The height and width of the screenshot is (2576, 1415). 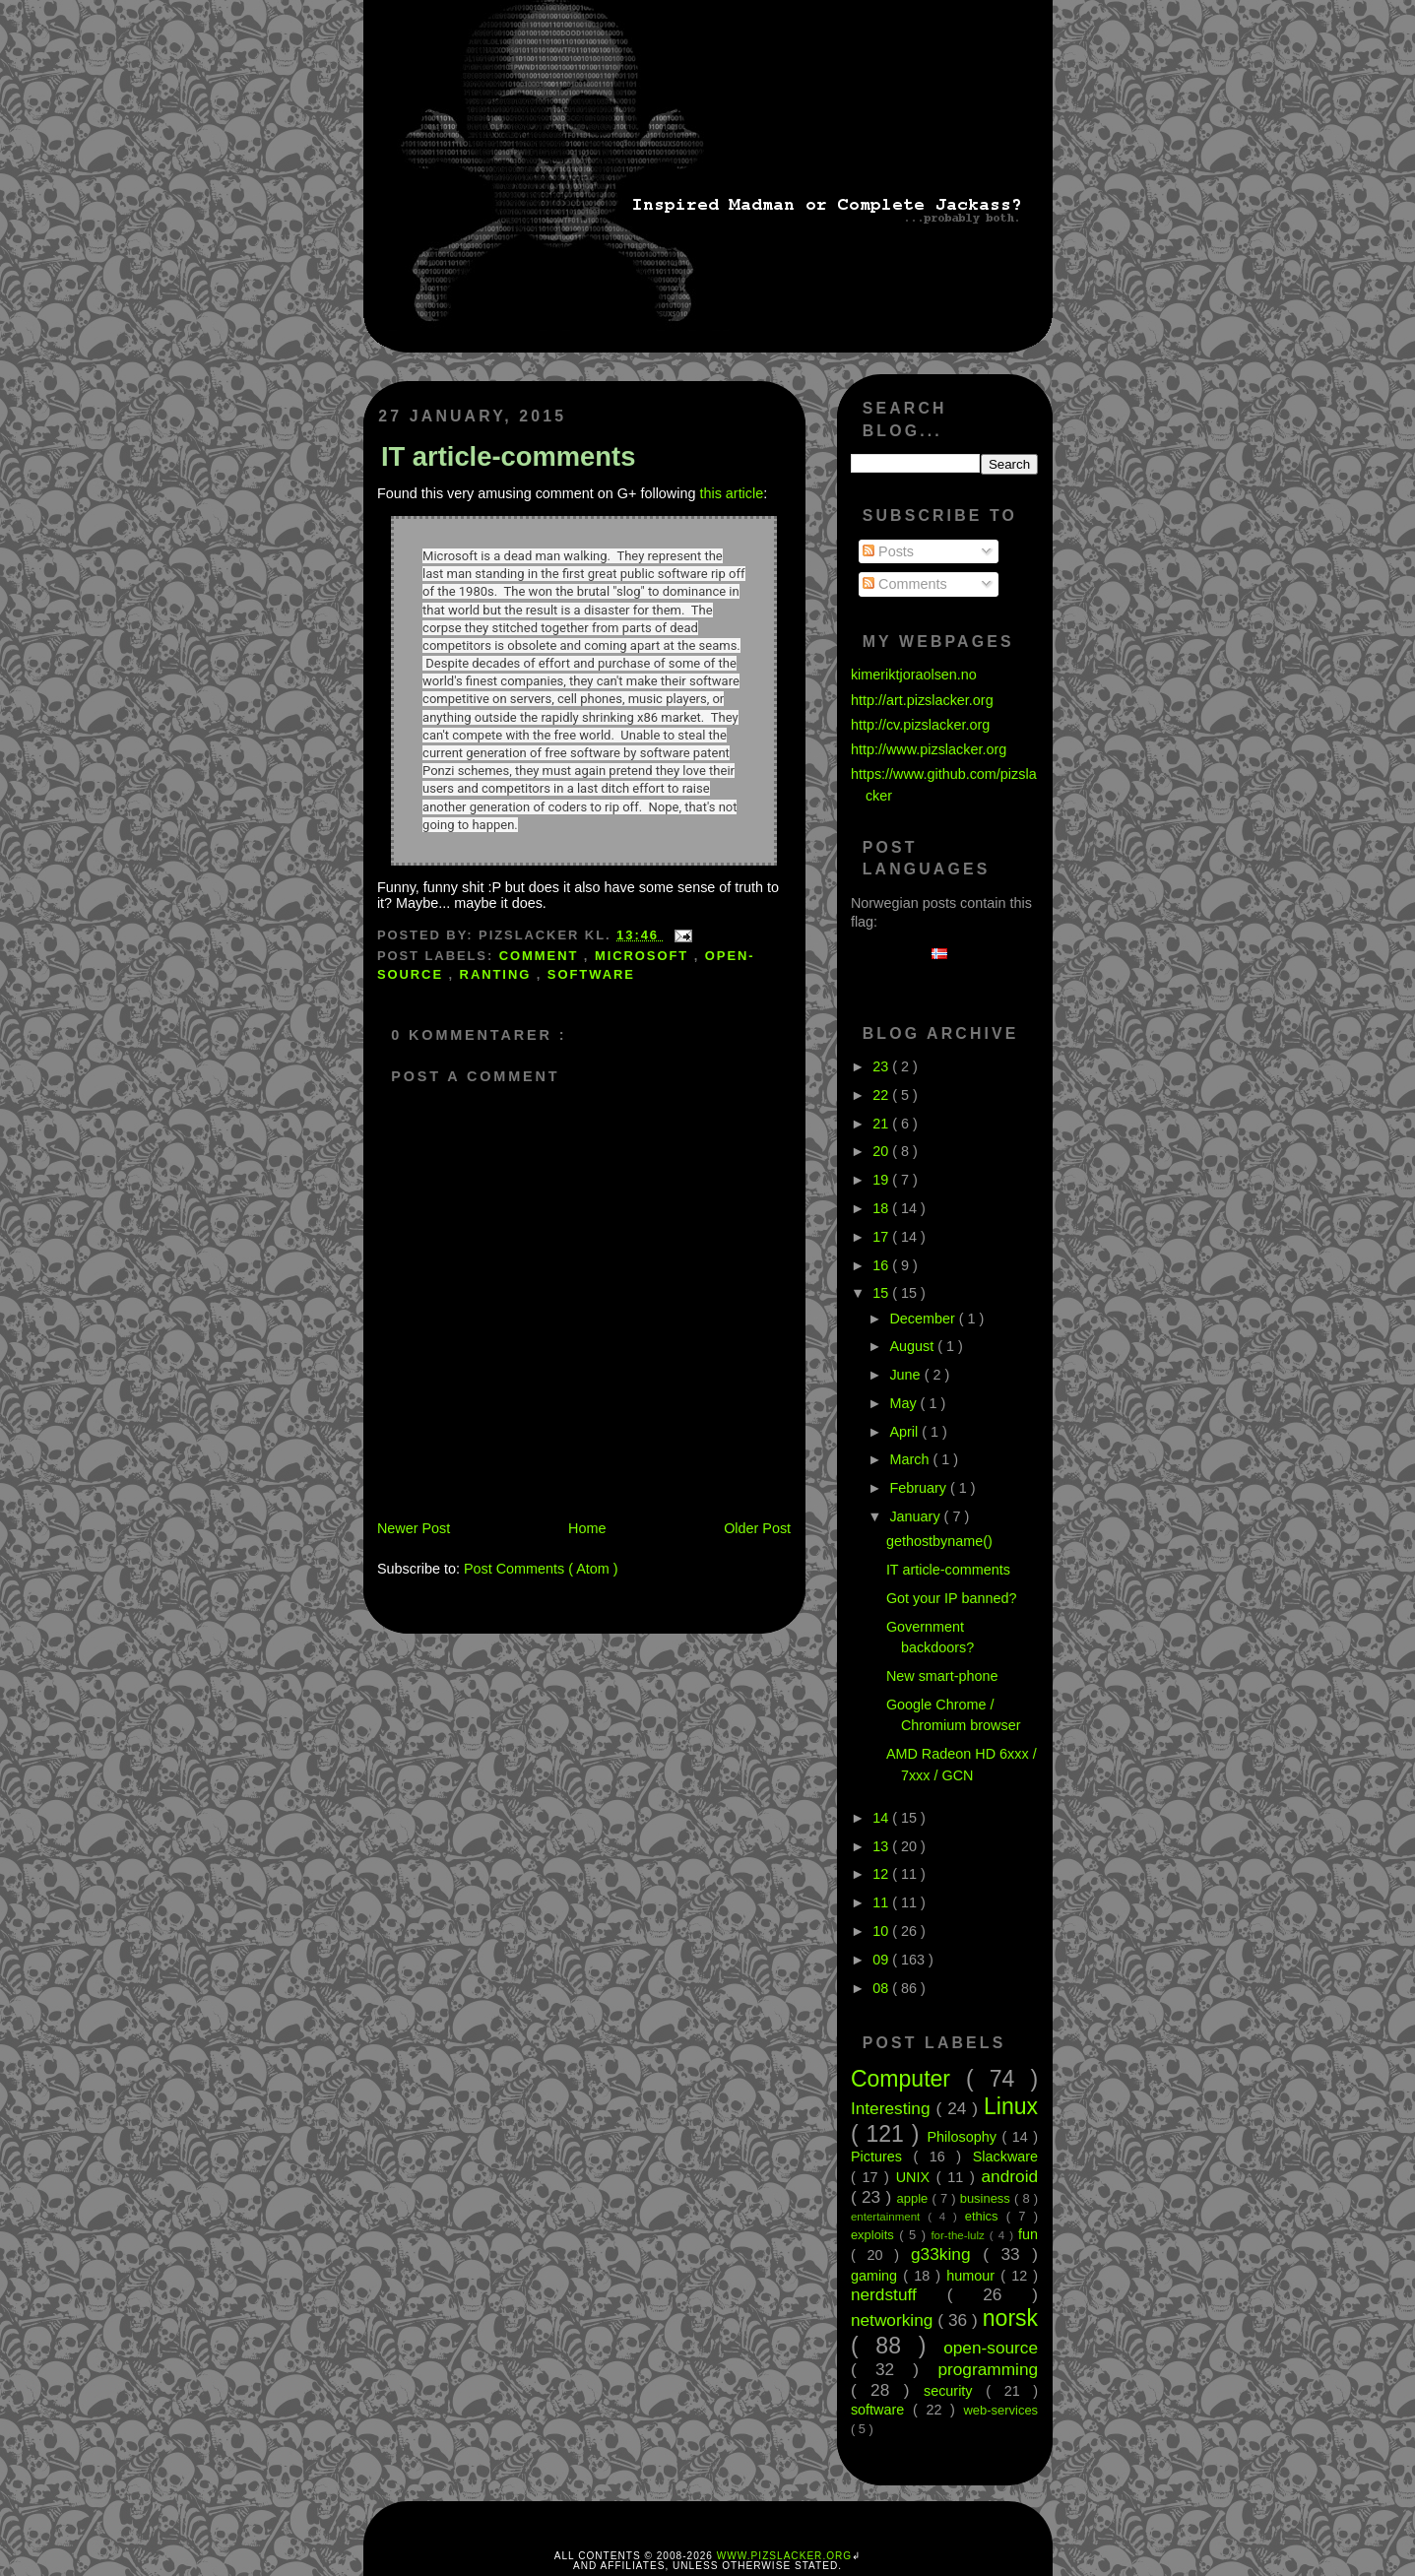 I want to click on 17, so click(x=882, y=1237).